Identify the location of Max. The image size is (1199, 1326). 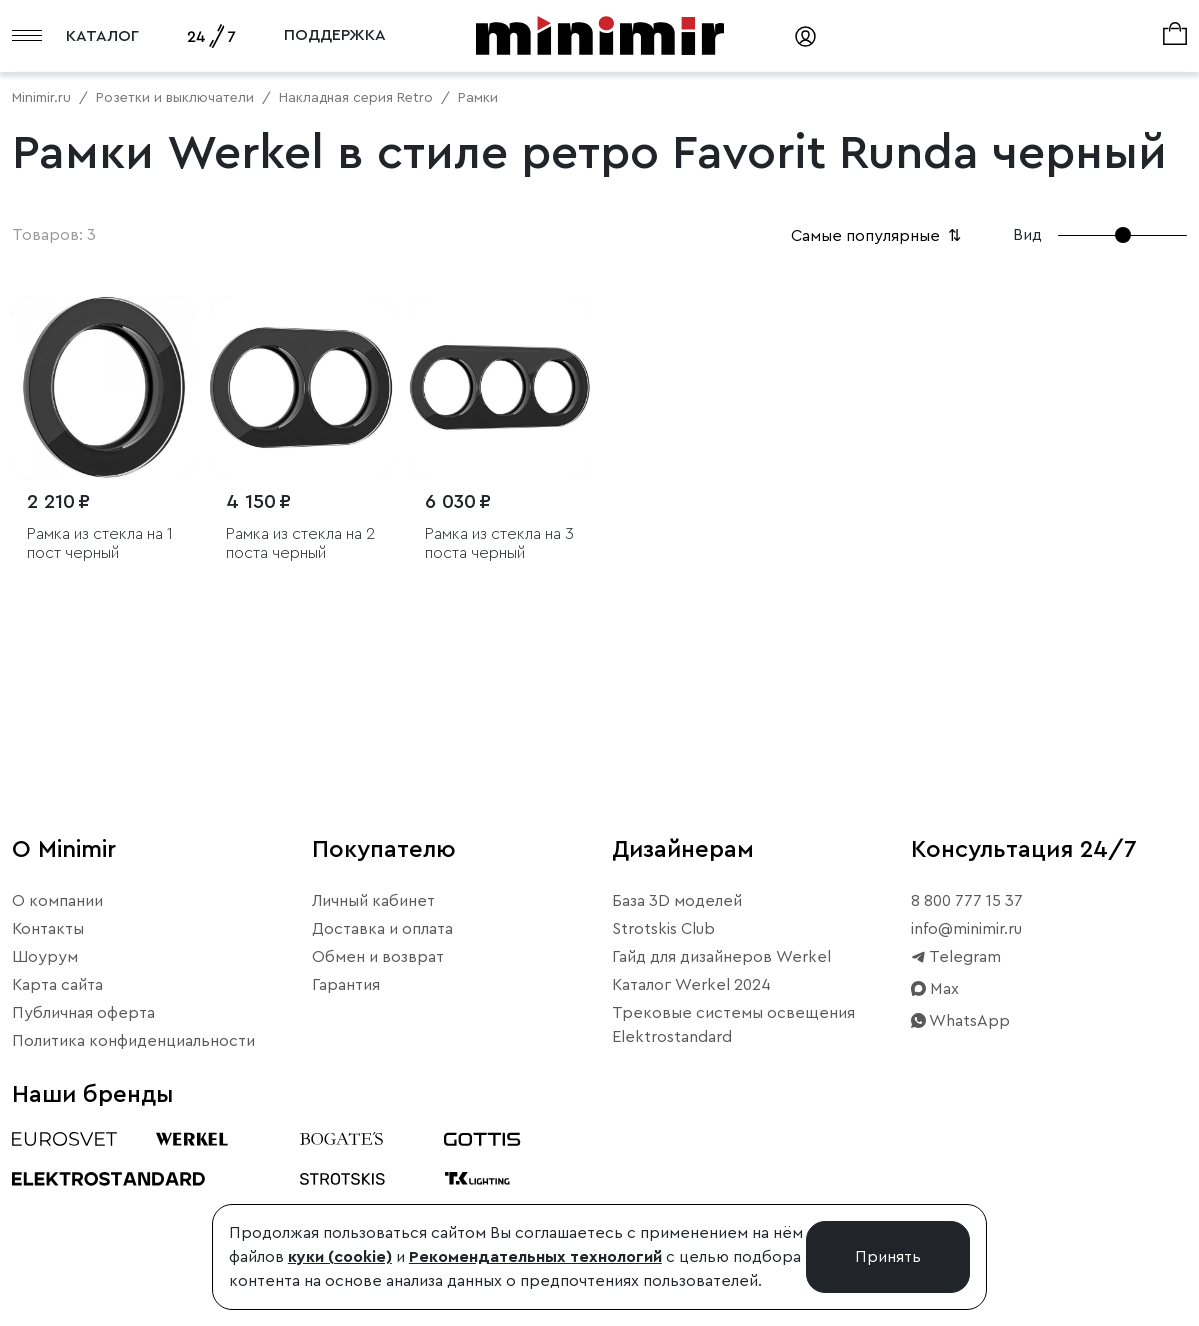
(935, 989).